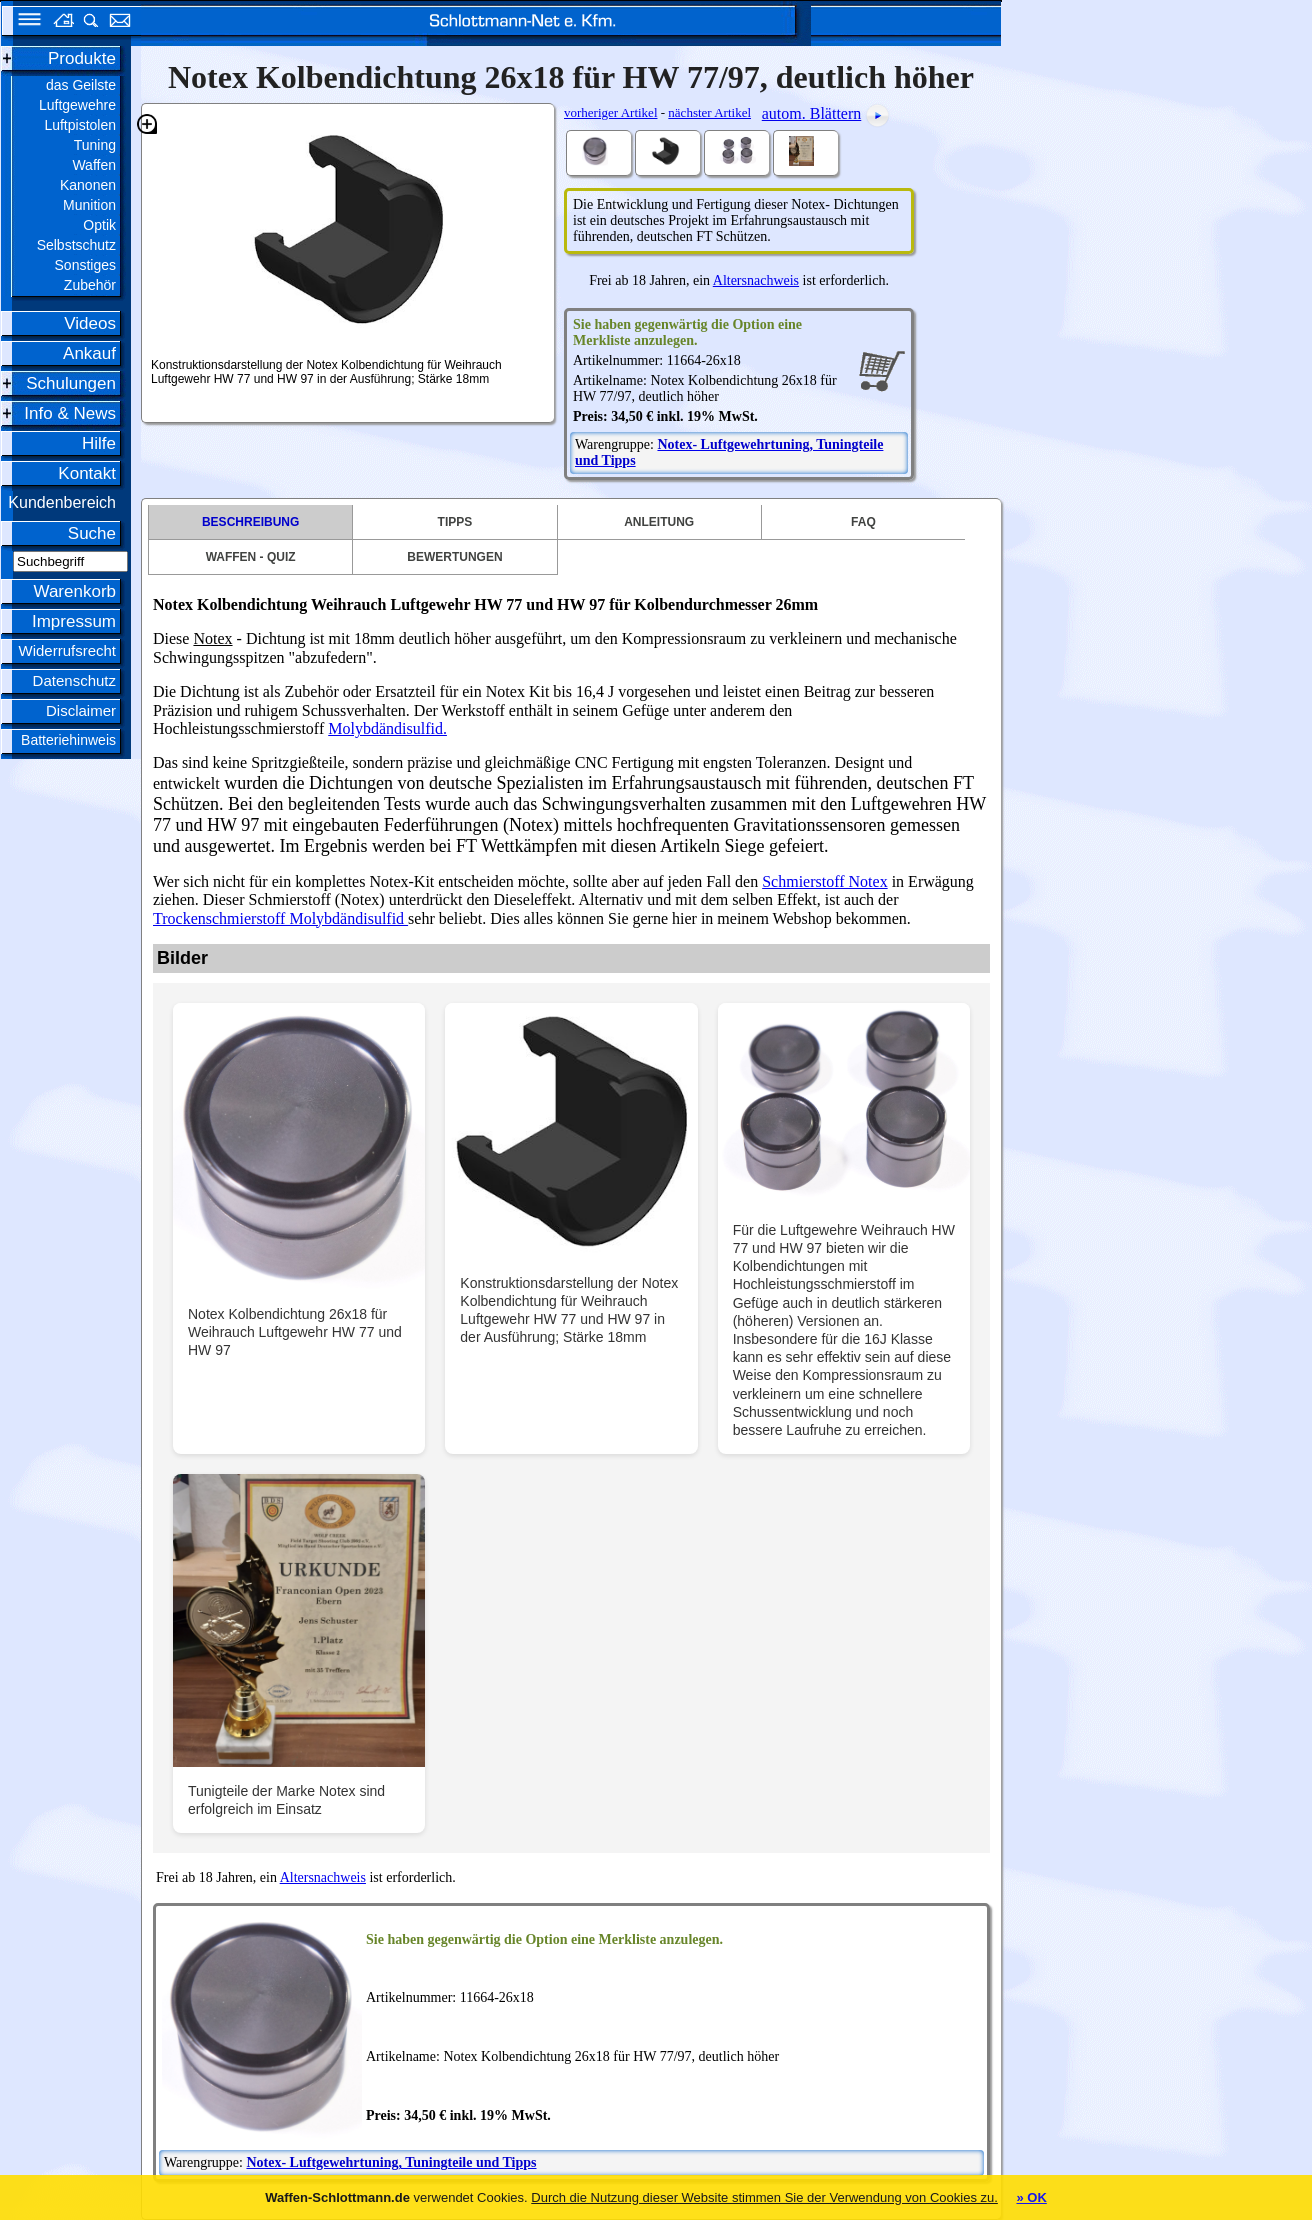 This screenshot has height=2220, width=1312. Describe the element at coordinates (387, 728) in the screenshot. I see `Molybdändisulfid.` at that location.